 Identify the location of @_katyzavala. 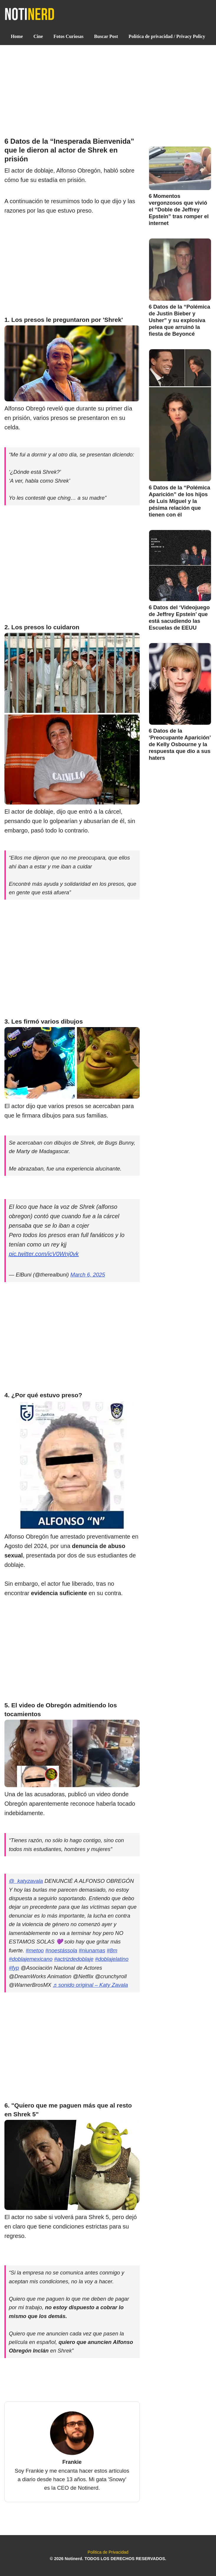
(26, 1881).